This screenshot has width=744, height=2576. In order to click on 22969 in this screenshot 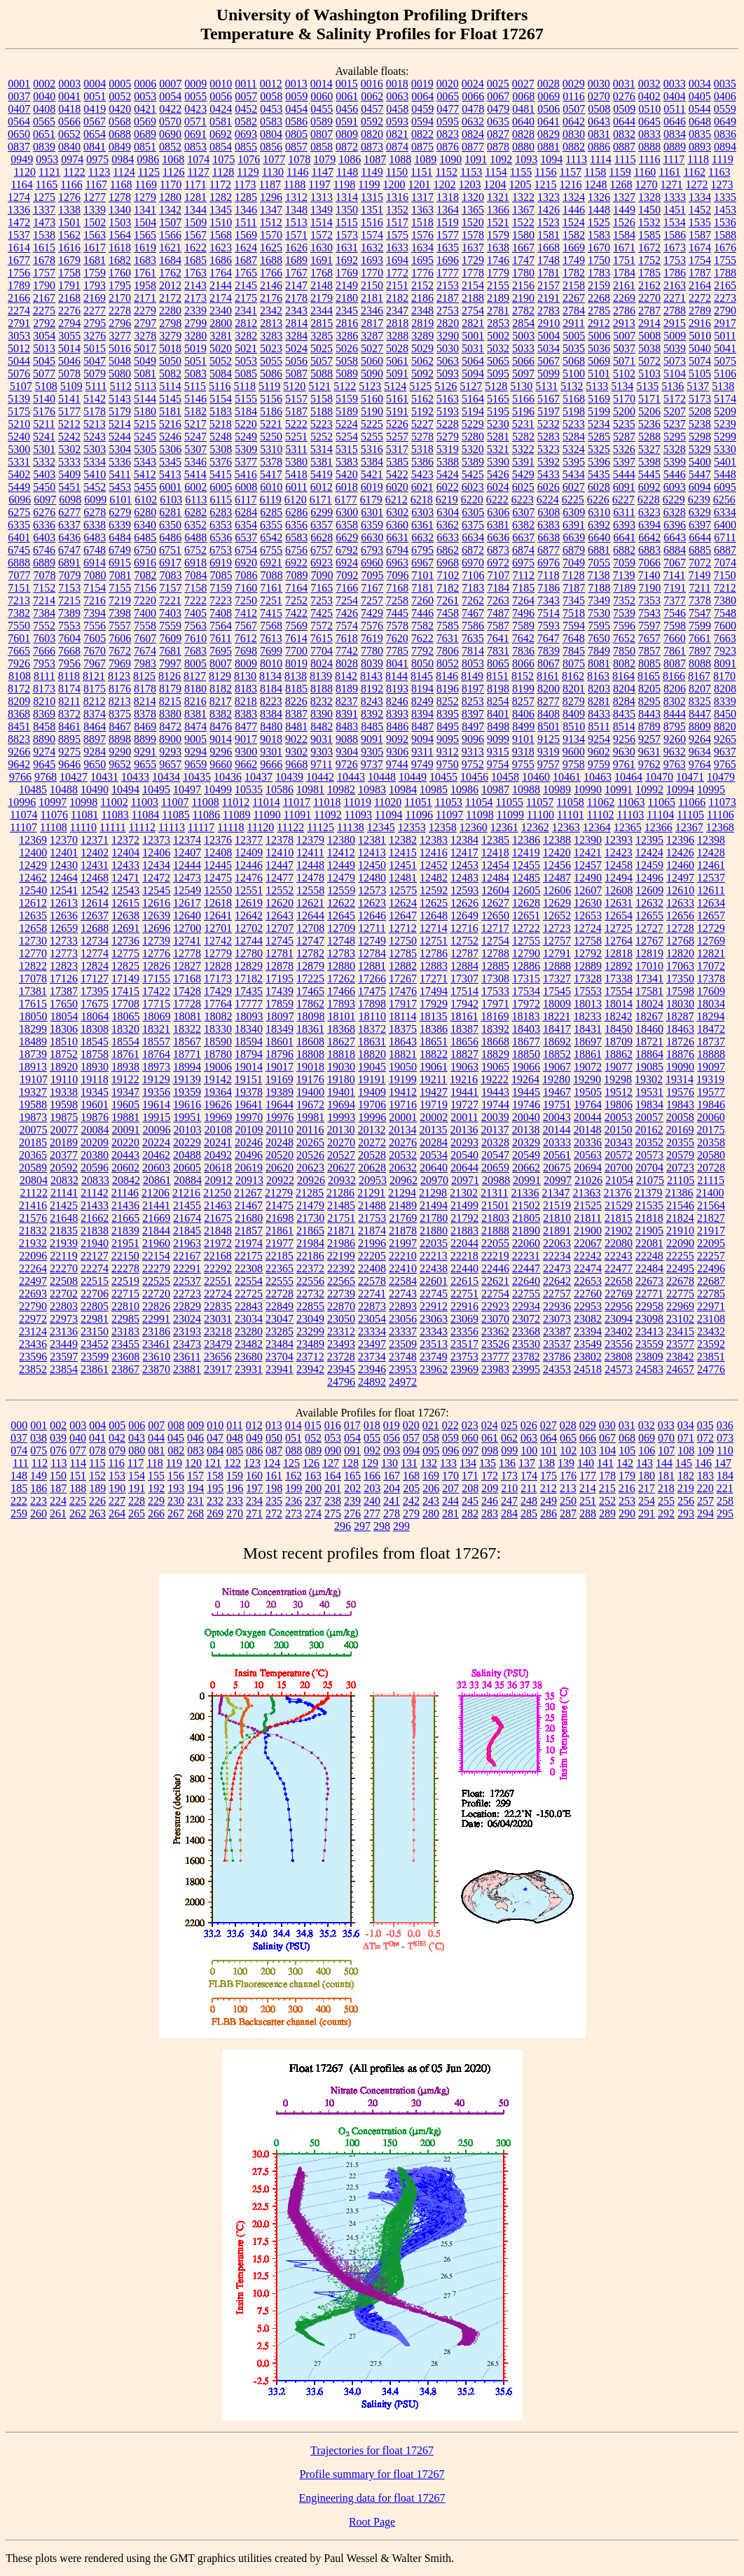, I will do `click(680, 1306)`.